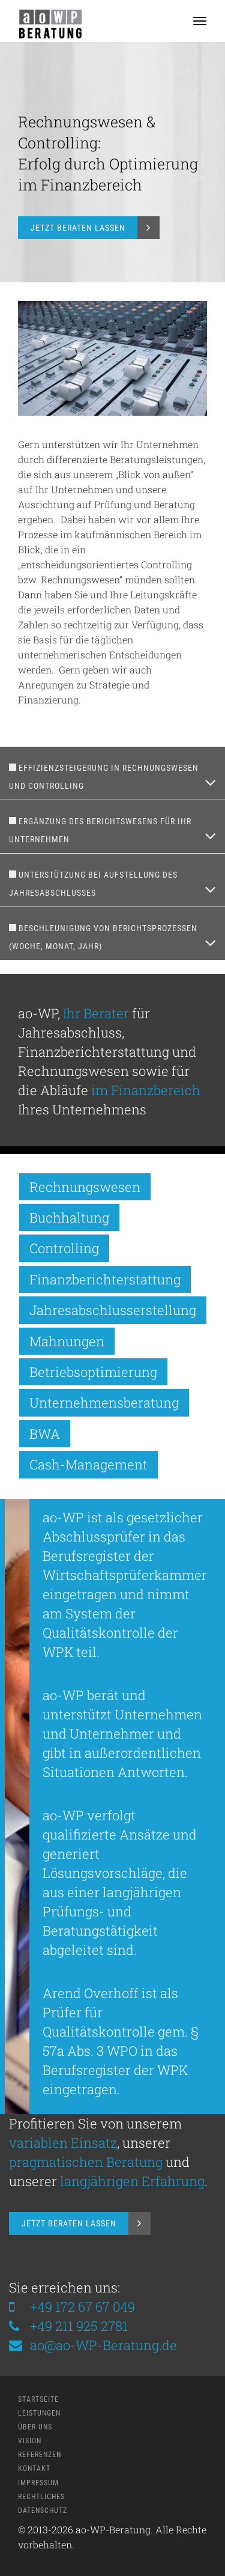 The width and height of the screenshot is (225, 2576). I want to click on Rechtliches, so click(41, 2496).